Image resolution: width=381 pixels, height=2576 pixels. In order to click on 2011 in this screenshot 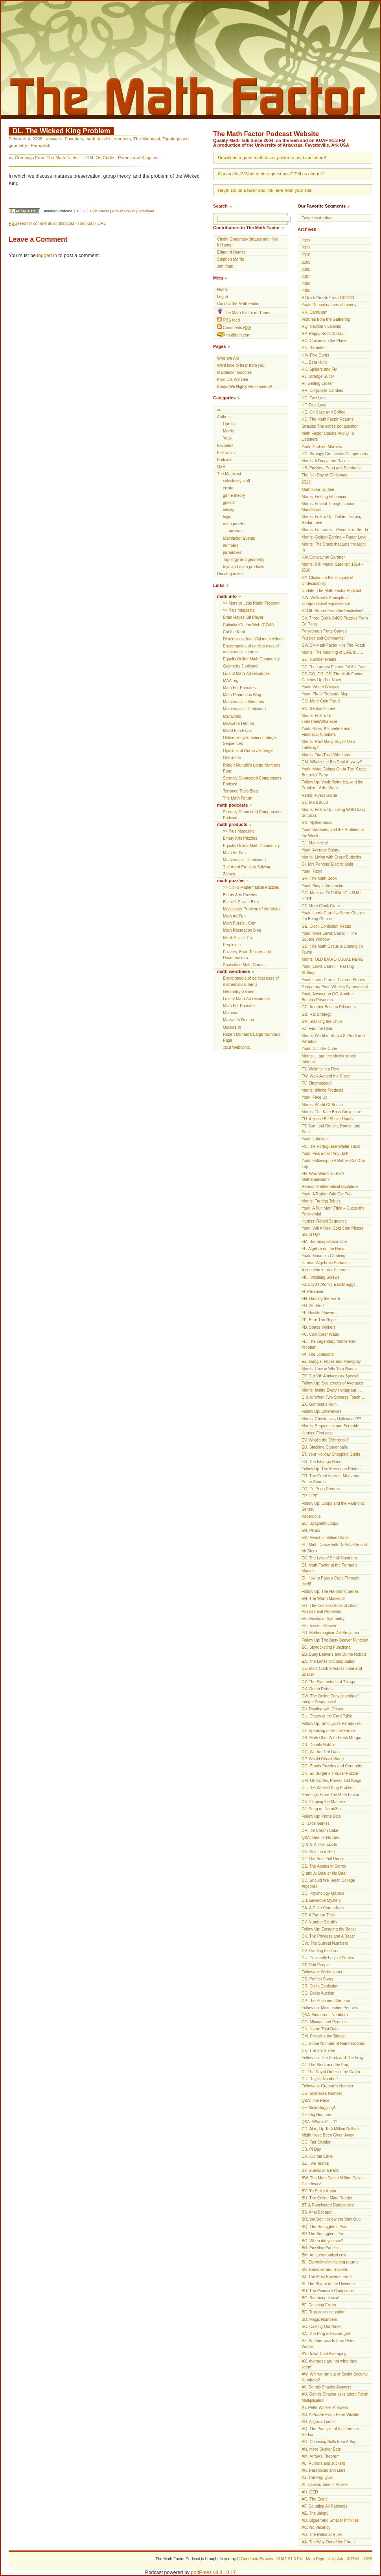, I will do `click(306, 248)`.